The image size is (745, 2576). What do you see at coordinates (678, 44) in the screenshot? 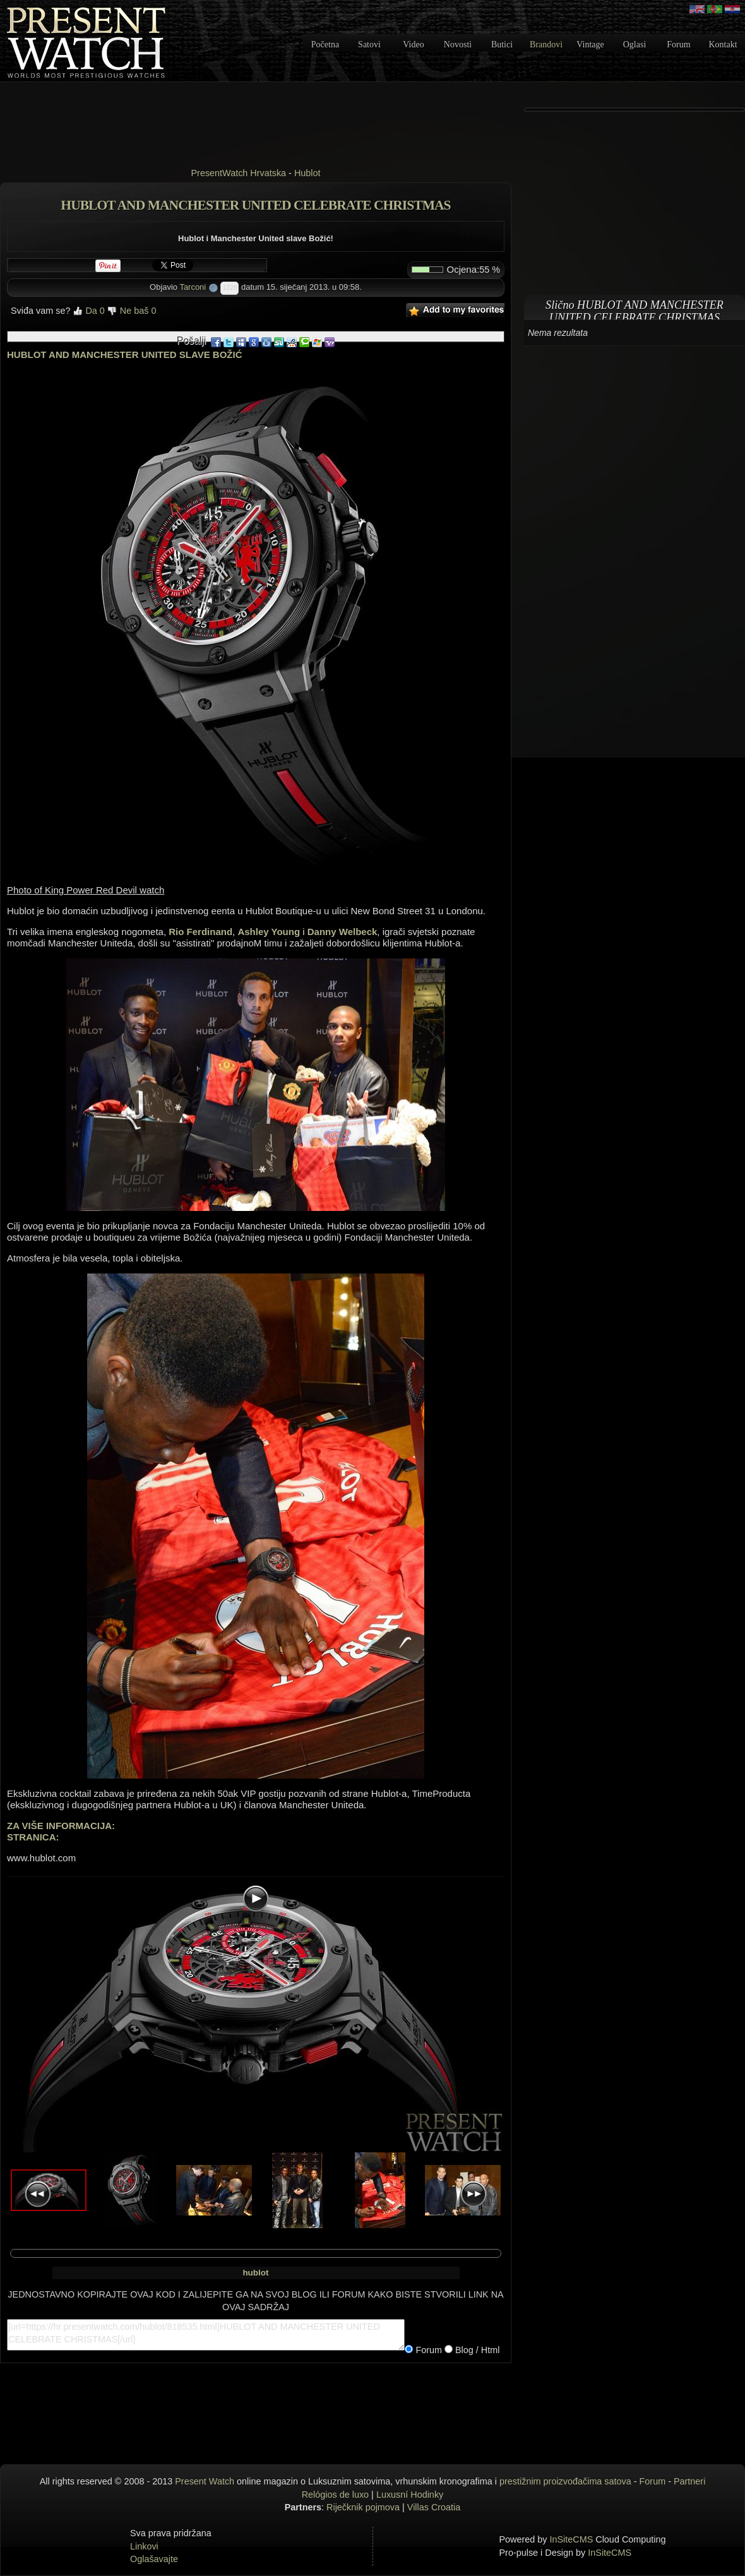
I see `Forum` at bounding box center [678, 44].